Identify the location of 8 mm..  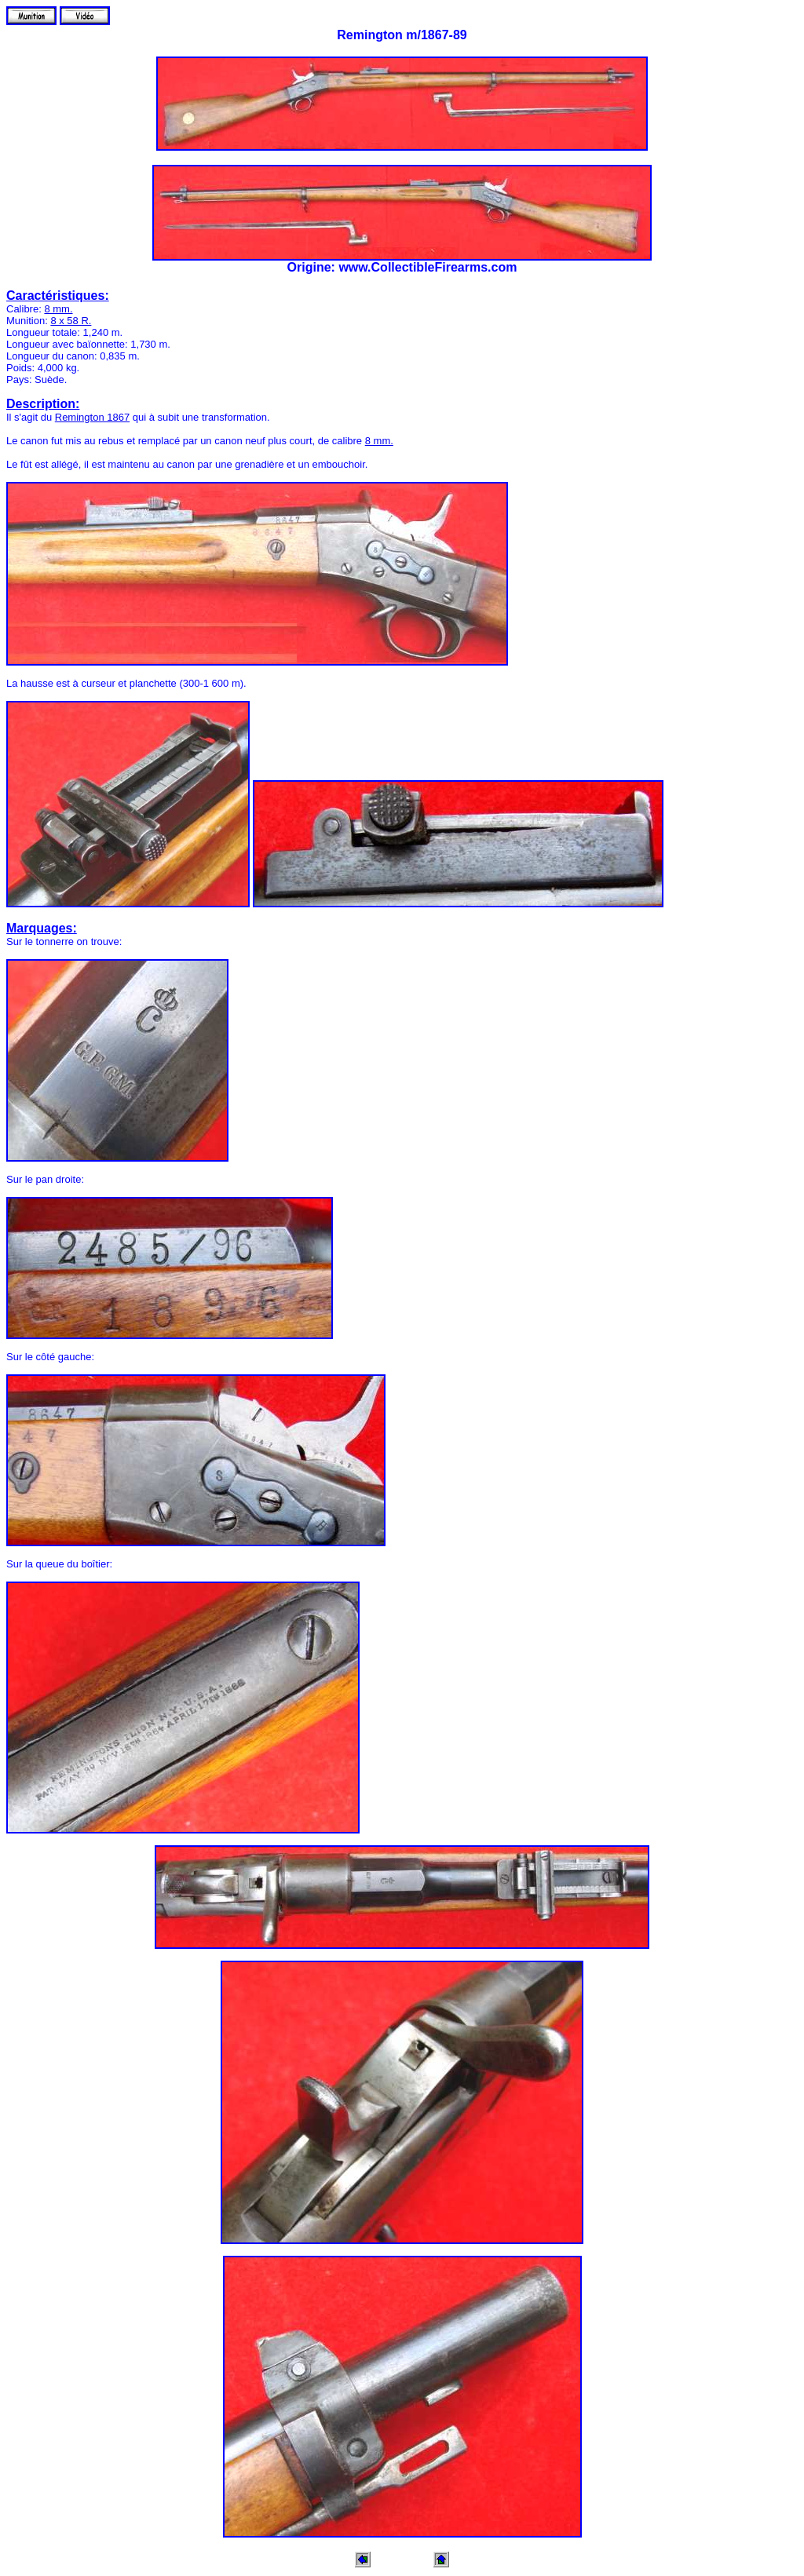
(58, 309).